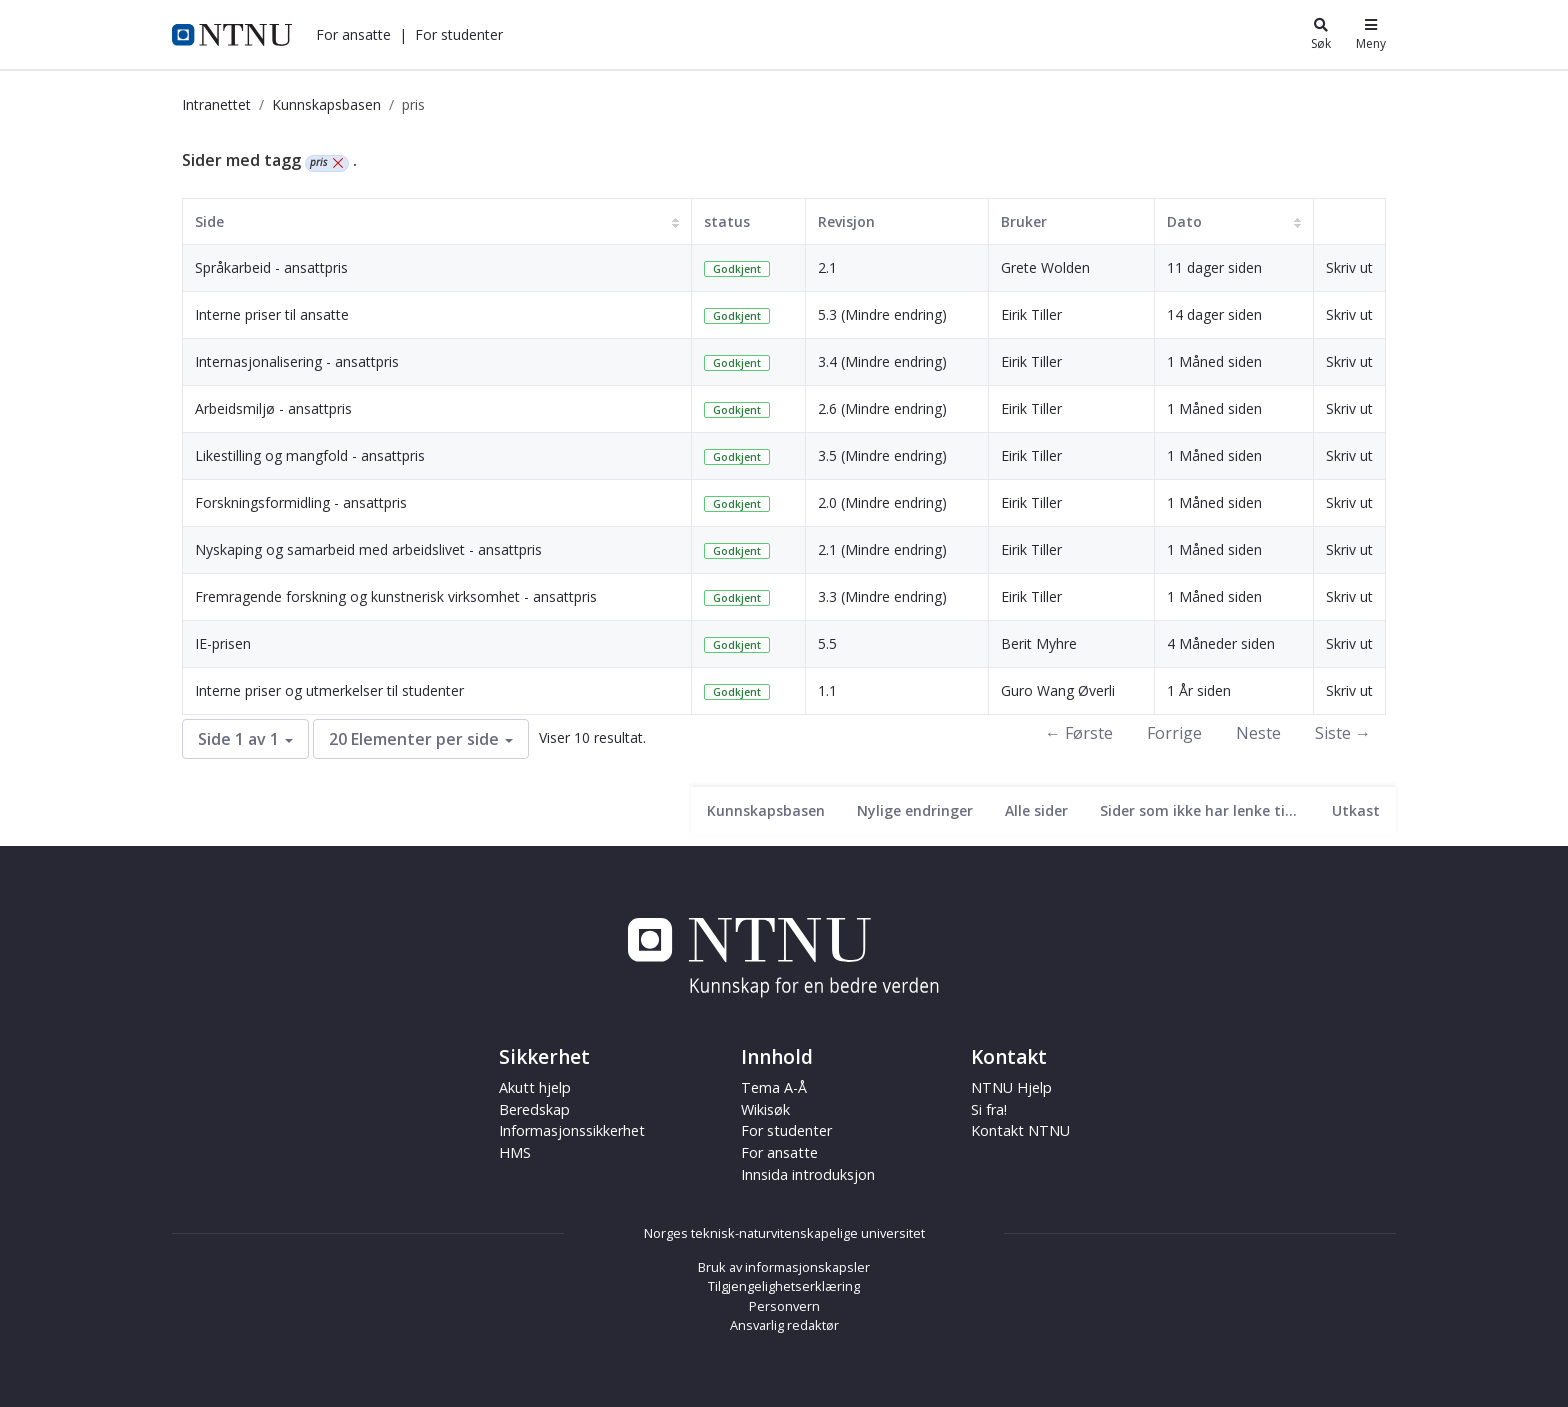 Image resolution: width=1568 pixels, height=1407 pixels. What do you see at coordinates (368, 549) in the screenshot?
I see `Nyskaping og samarbeid med arbeidslivet - ansattpris` at bounding box center [368, 549].